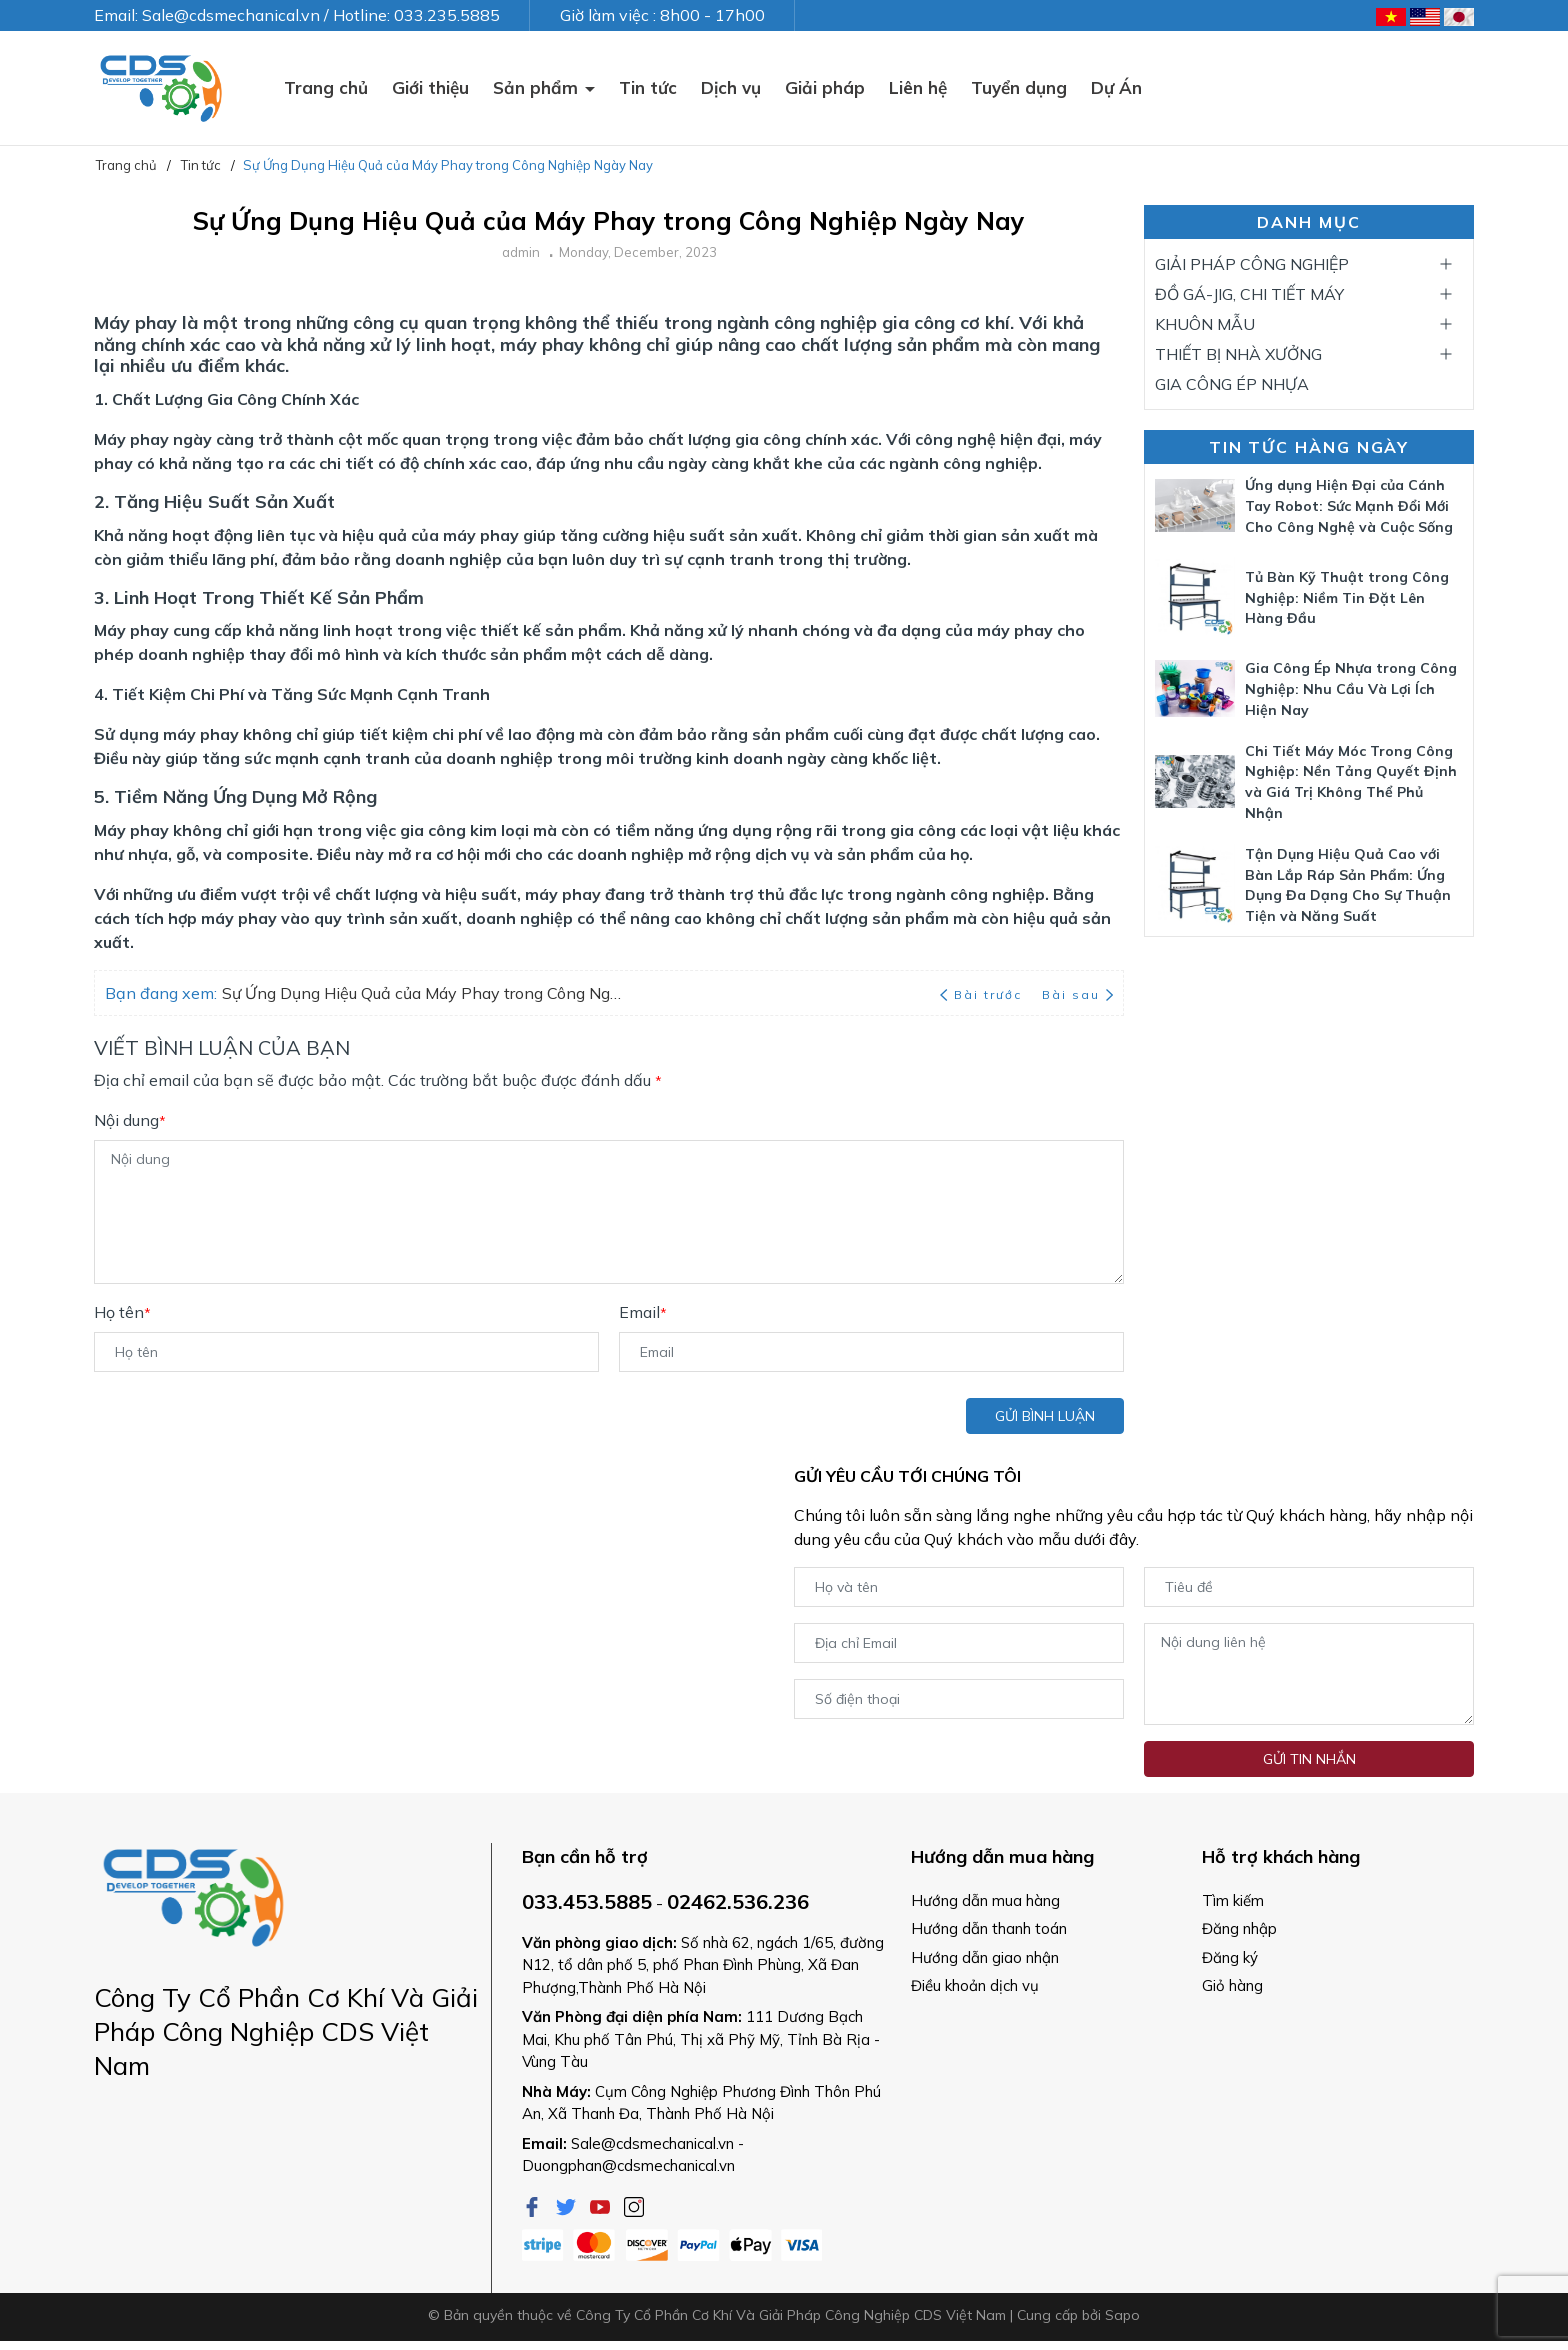 Image resolution: width=1568 pixels, height=2350 pixels. I want to click on Hướng dẫn thanh toán, so click(989, 1928).